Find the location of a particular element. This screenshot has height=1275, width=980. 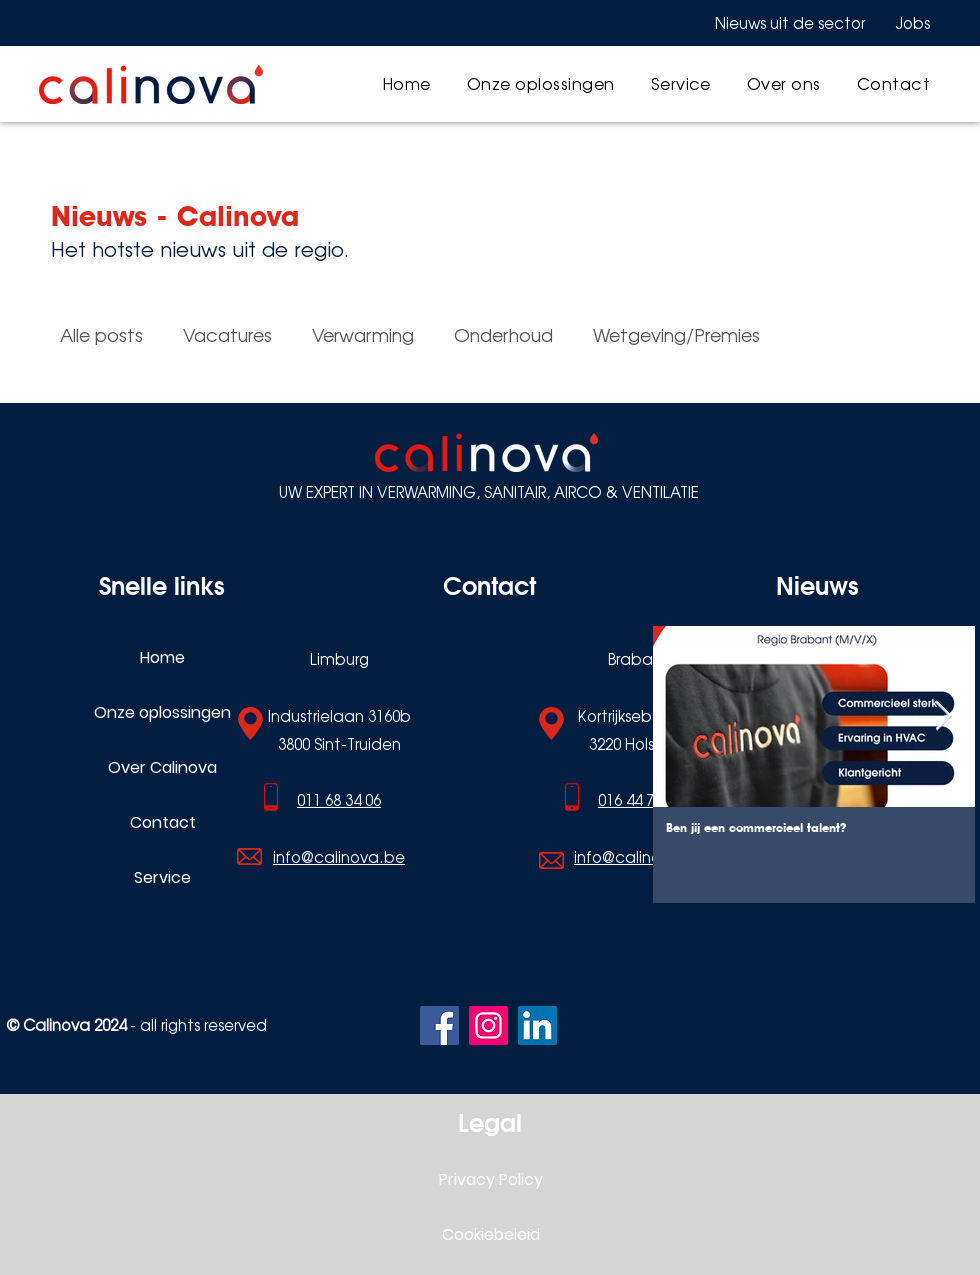

Onderhoud is located at coordinates (503, 335).